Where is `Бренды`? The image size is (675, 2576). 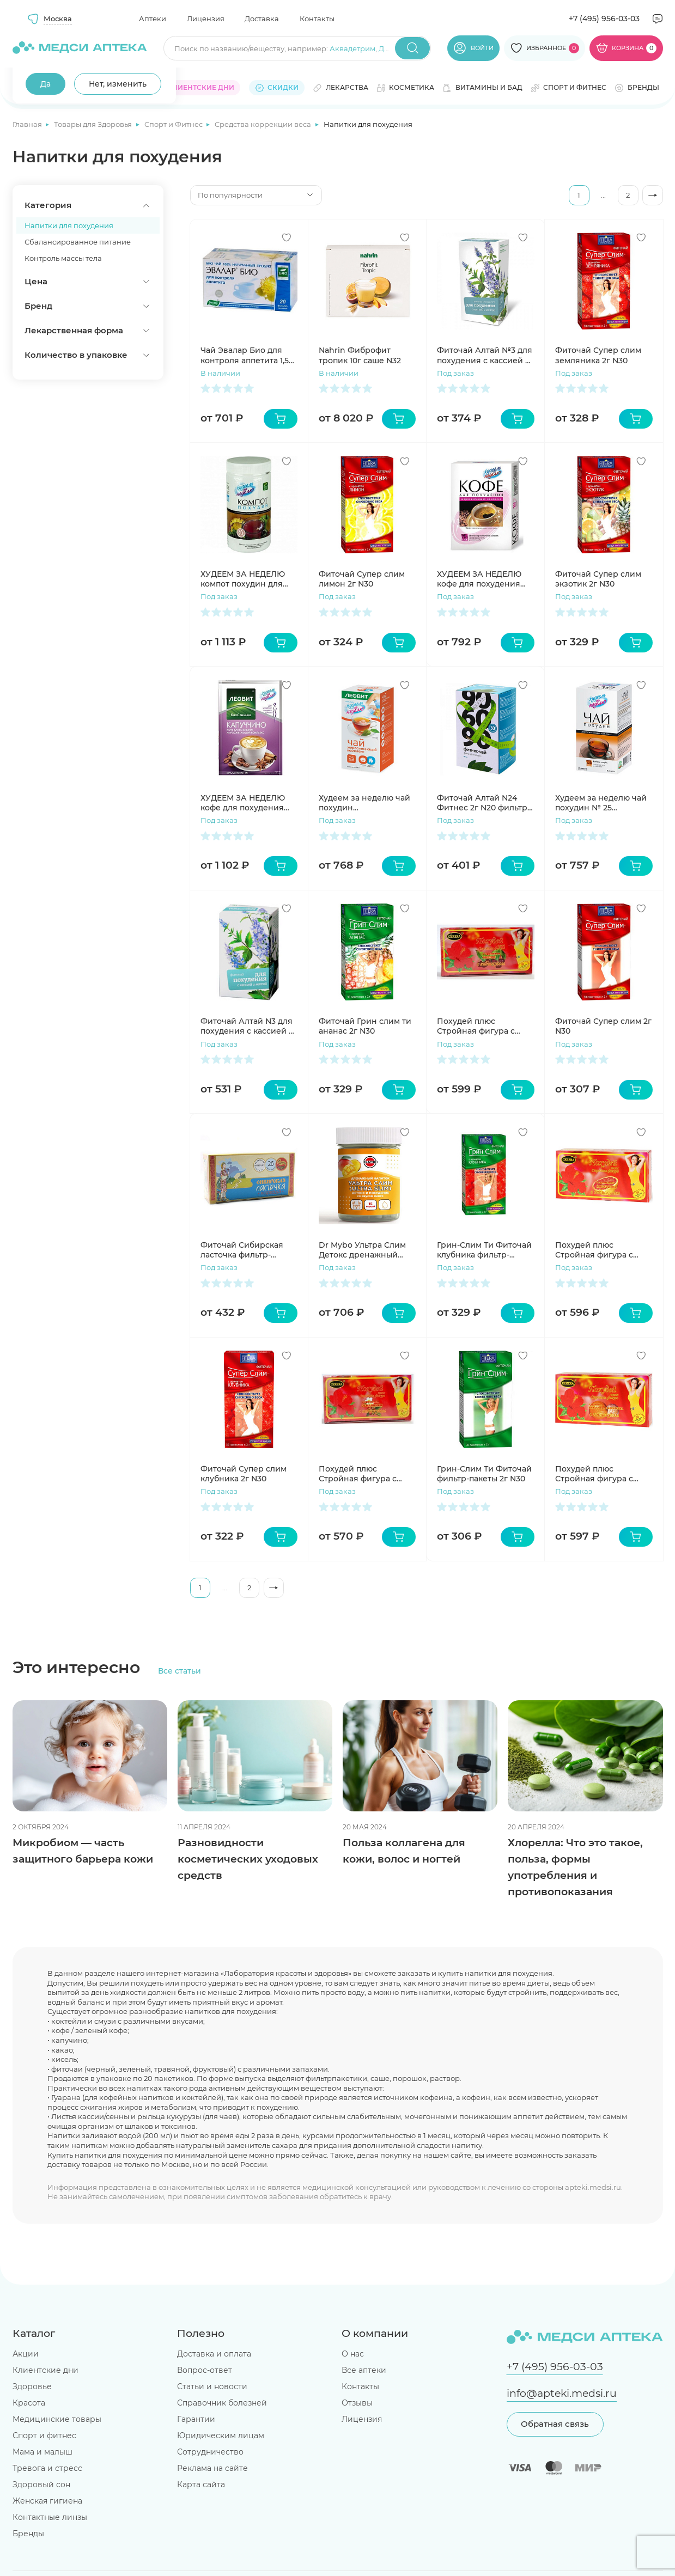
Бренды is located at coordinates (28, 2533).